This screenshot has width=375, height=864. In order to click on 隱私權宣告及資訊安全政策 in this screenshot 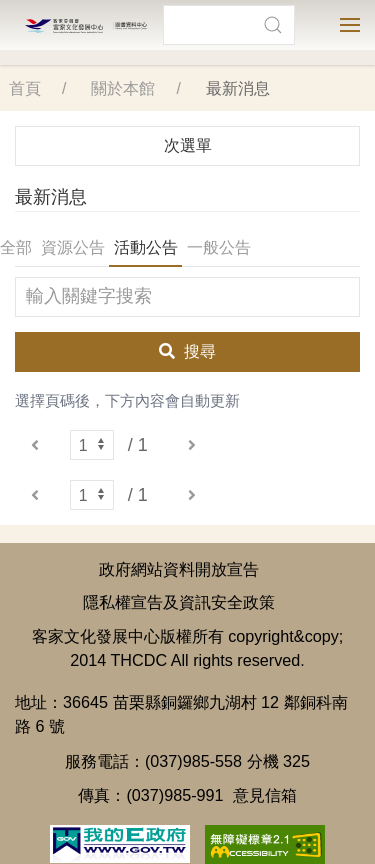, I will do `click(179, 587)`.